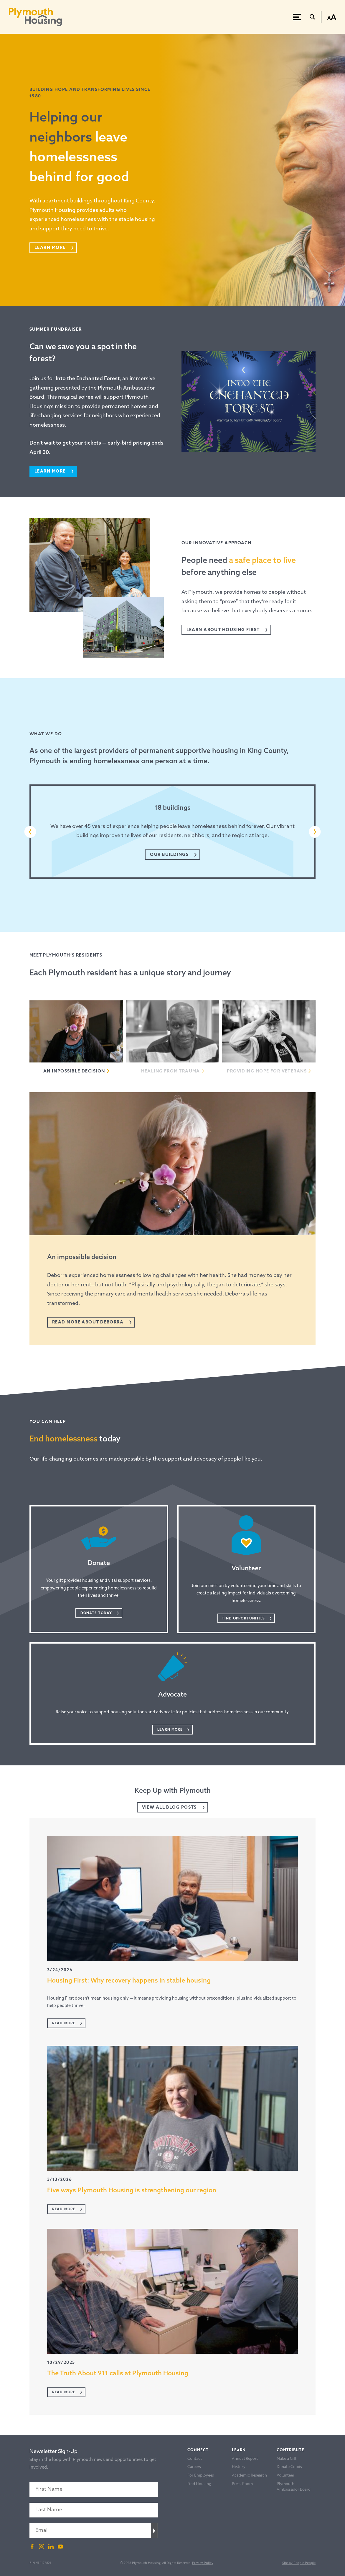 This screenshot has width=345, height=2576. I want to click on Learn more, so click(49, 471).